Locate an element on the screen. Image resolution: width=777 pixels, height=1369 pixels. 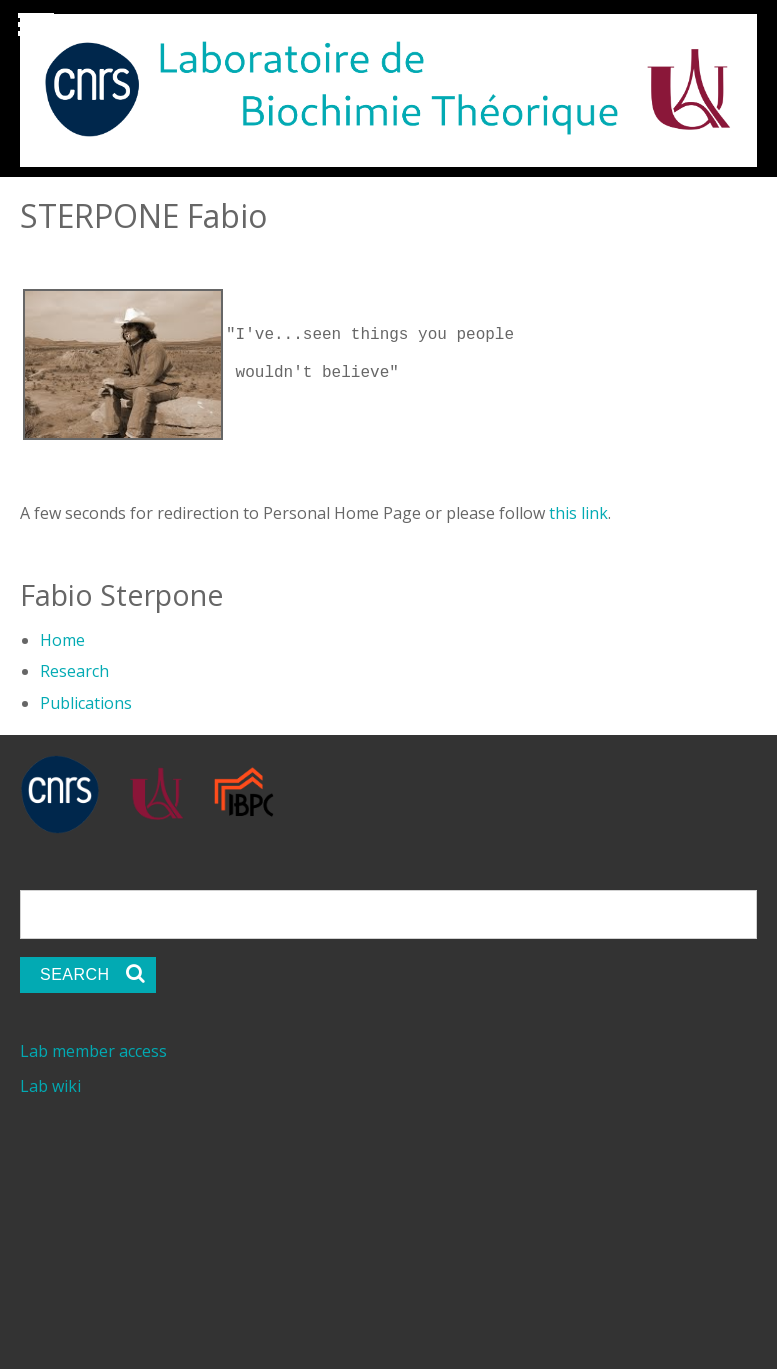
Lab wiki is located at coordinates (50, 1082).